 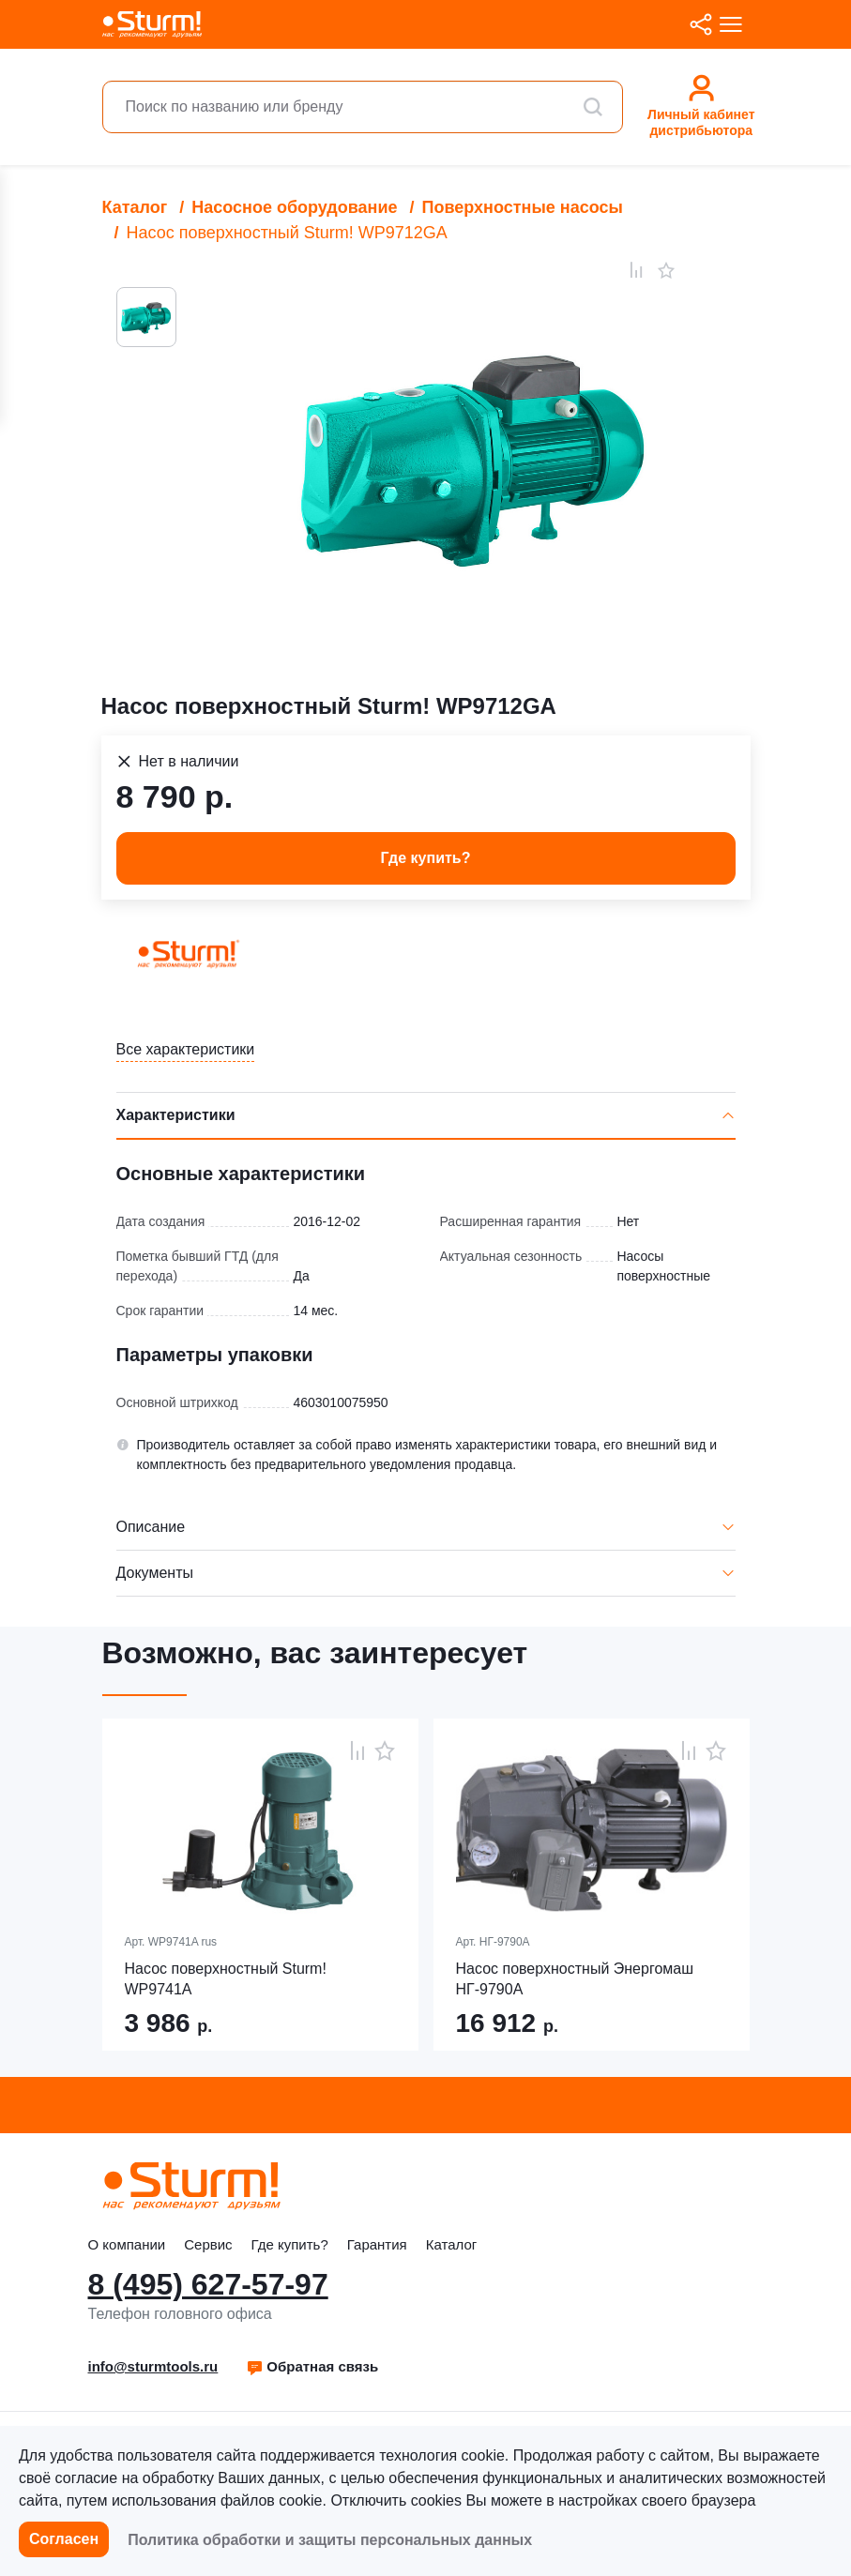 I want to click on О компании, so click(x=127, y=2244).